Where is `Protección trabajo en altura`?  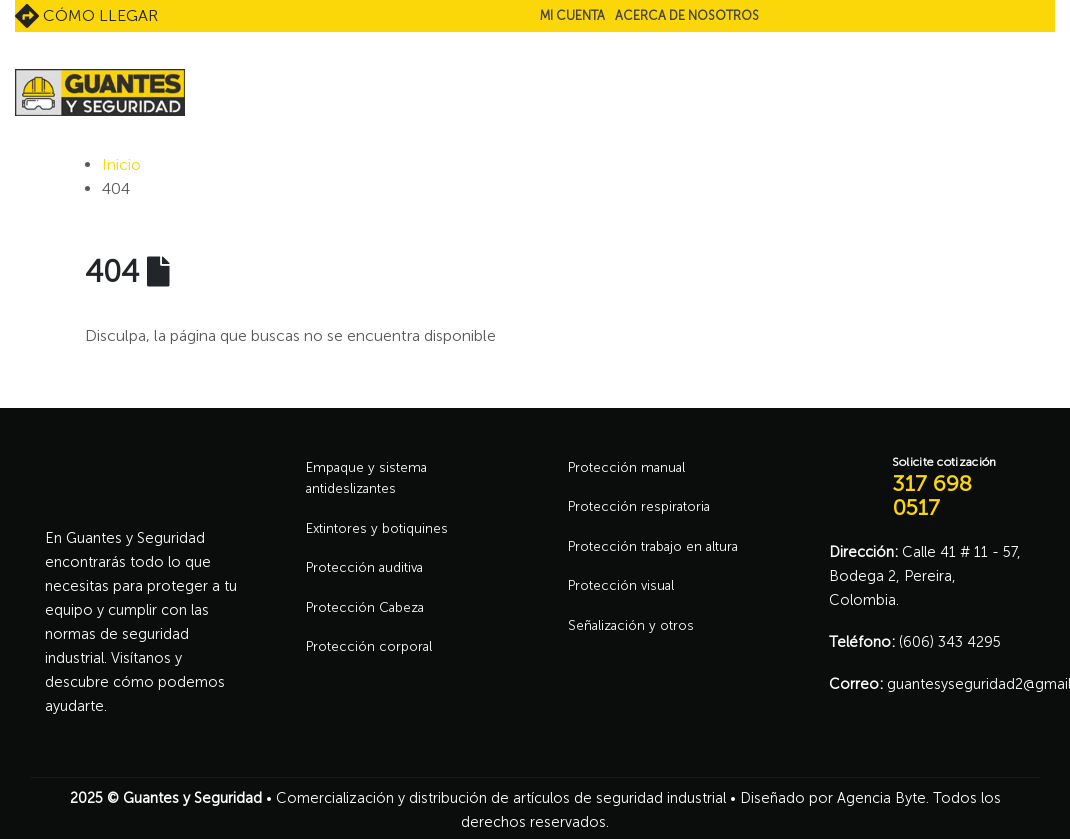 Protección trabajo en altura is located at coordinates (662, 553).